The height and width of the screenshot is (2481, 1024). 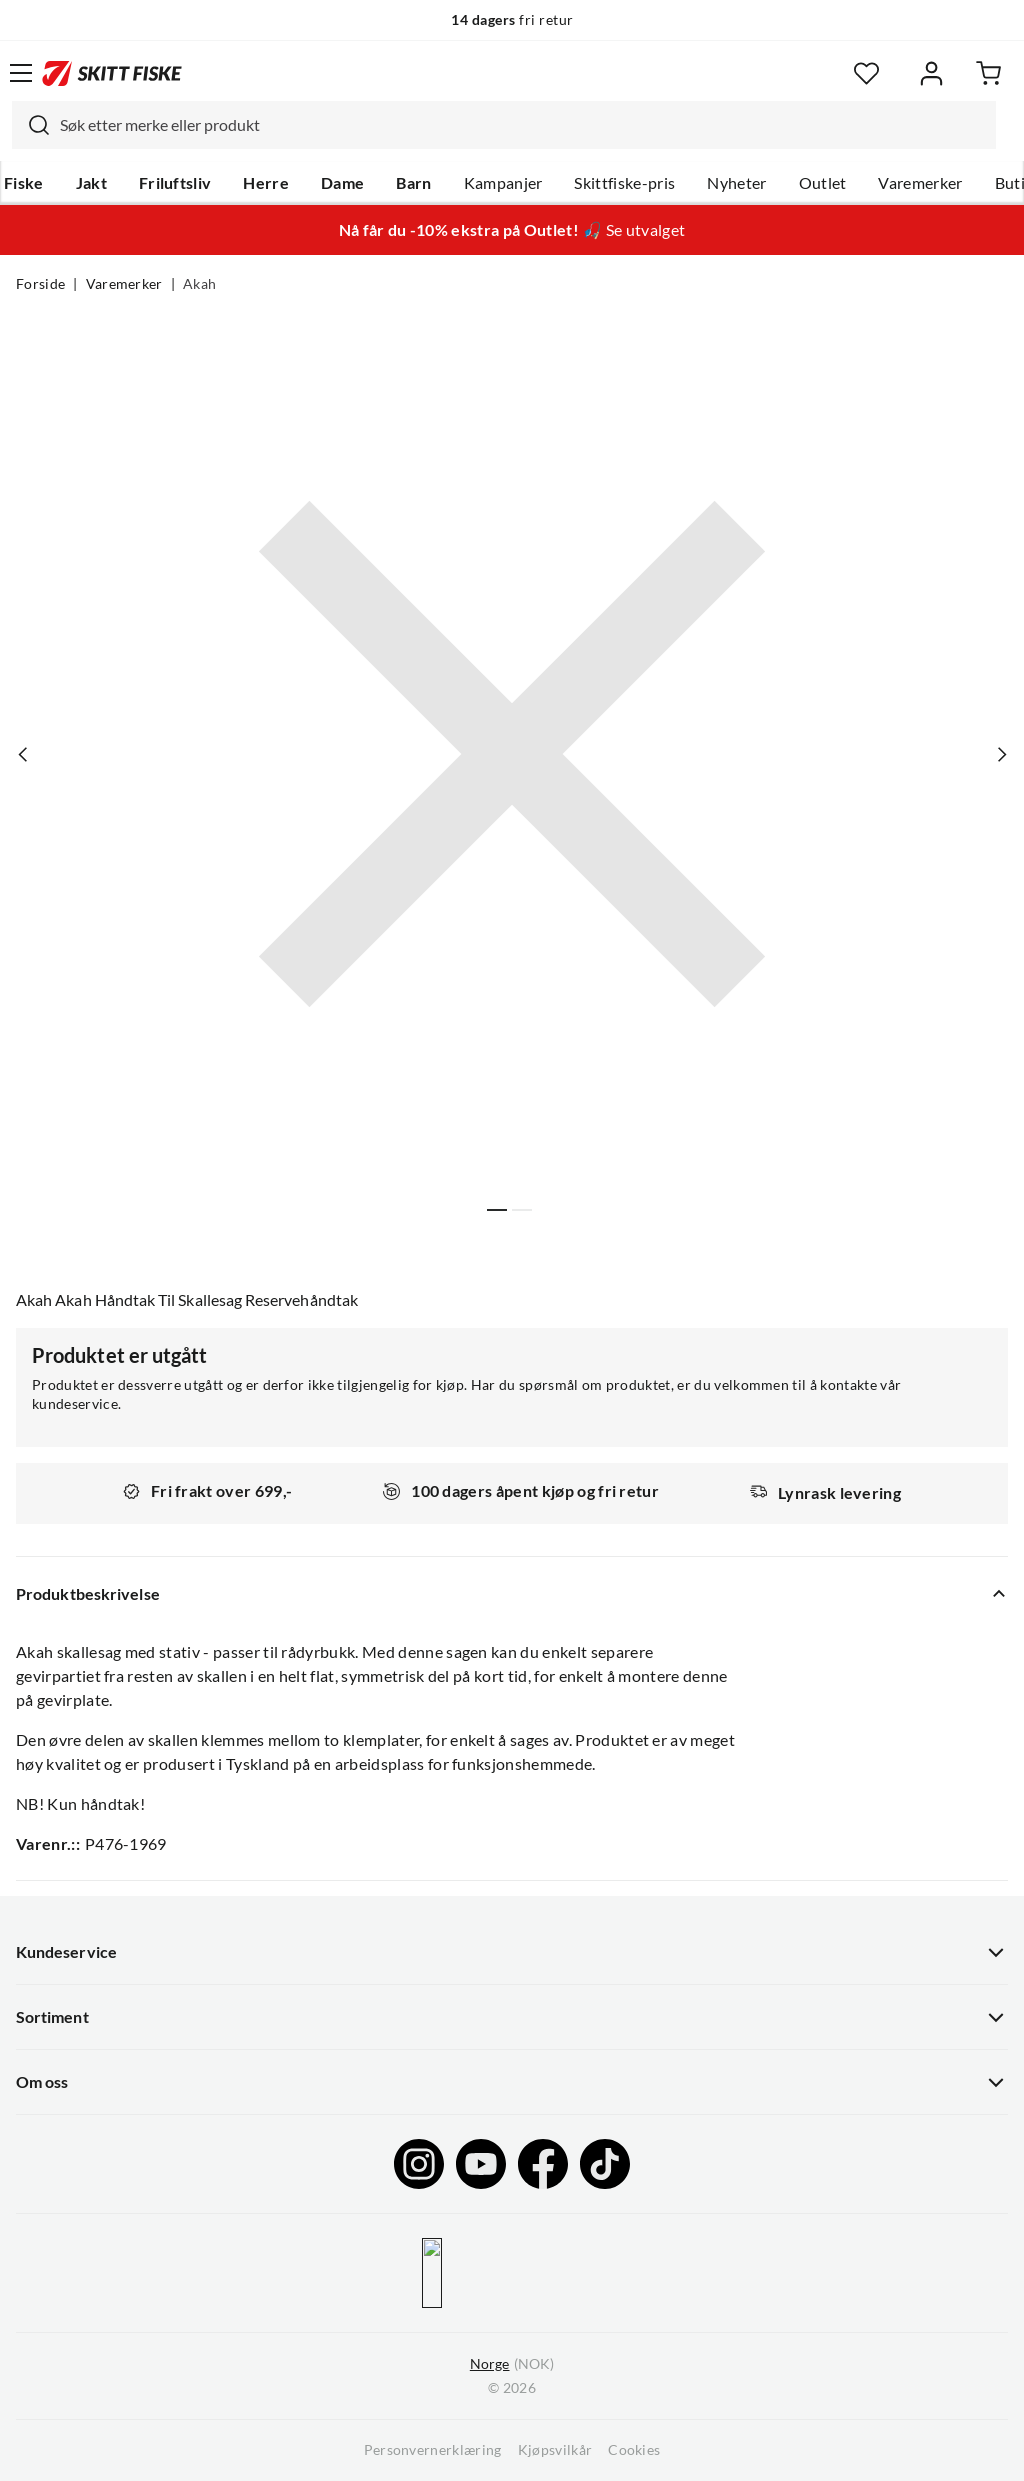 I want to click on Dame, so click(x=342, y=183).